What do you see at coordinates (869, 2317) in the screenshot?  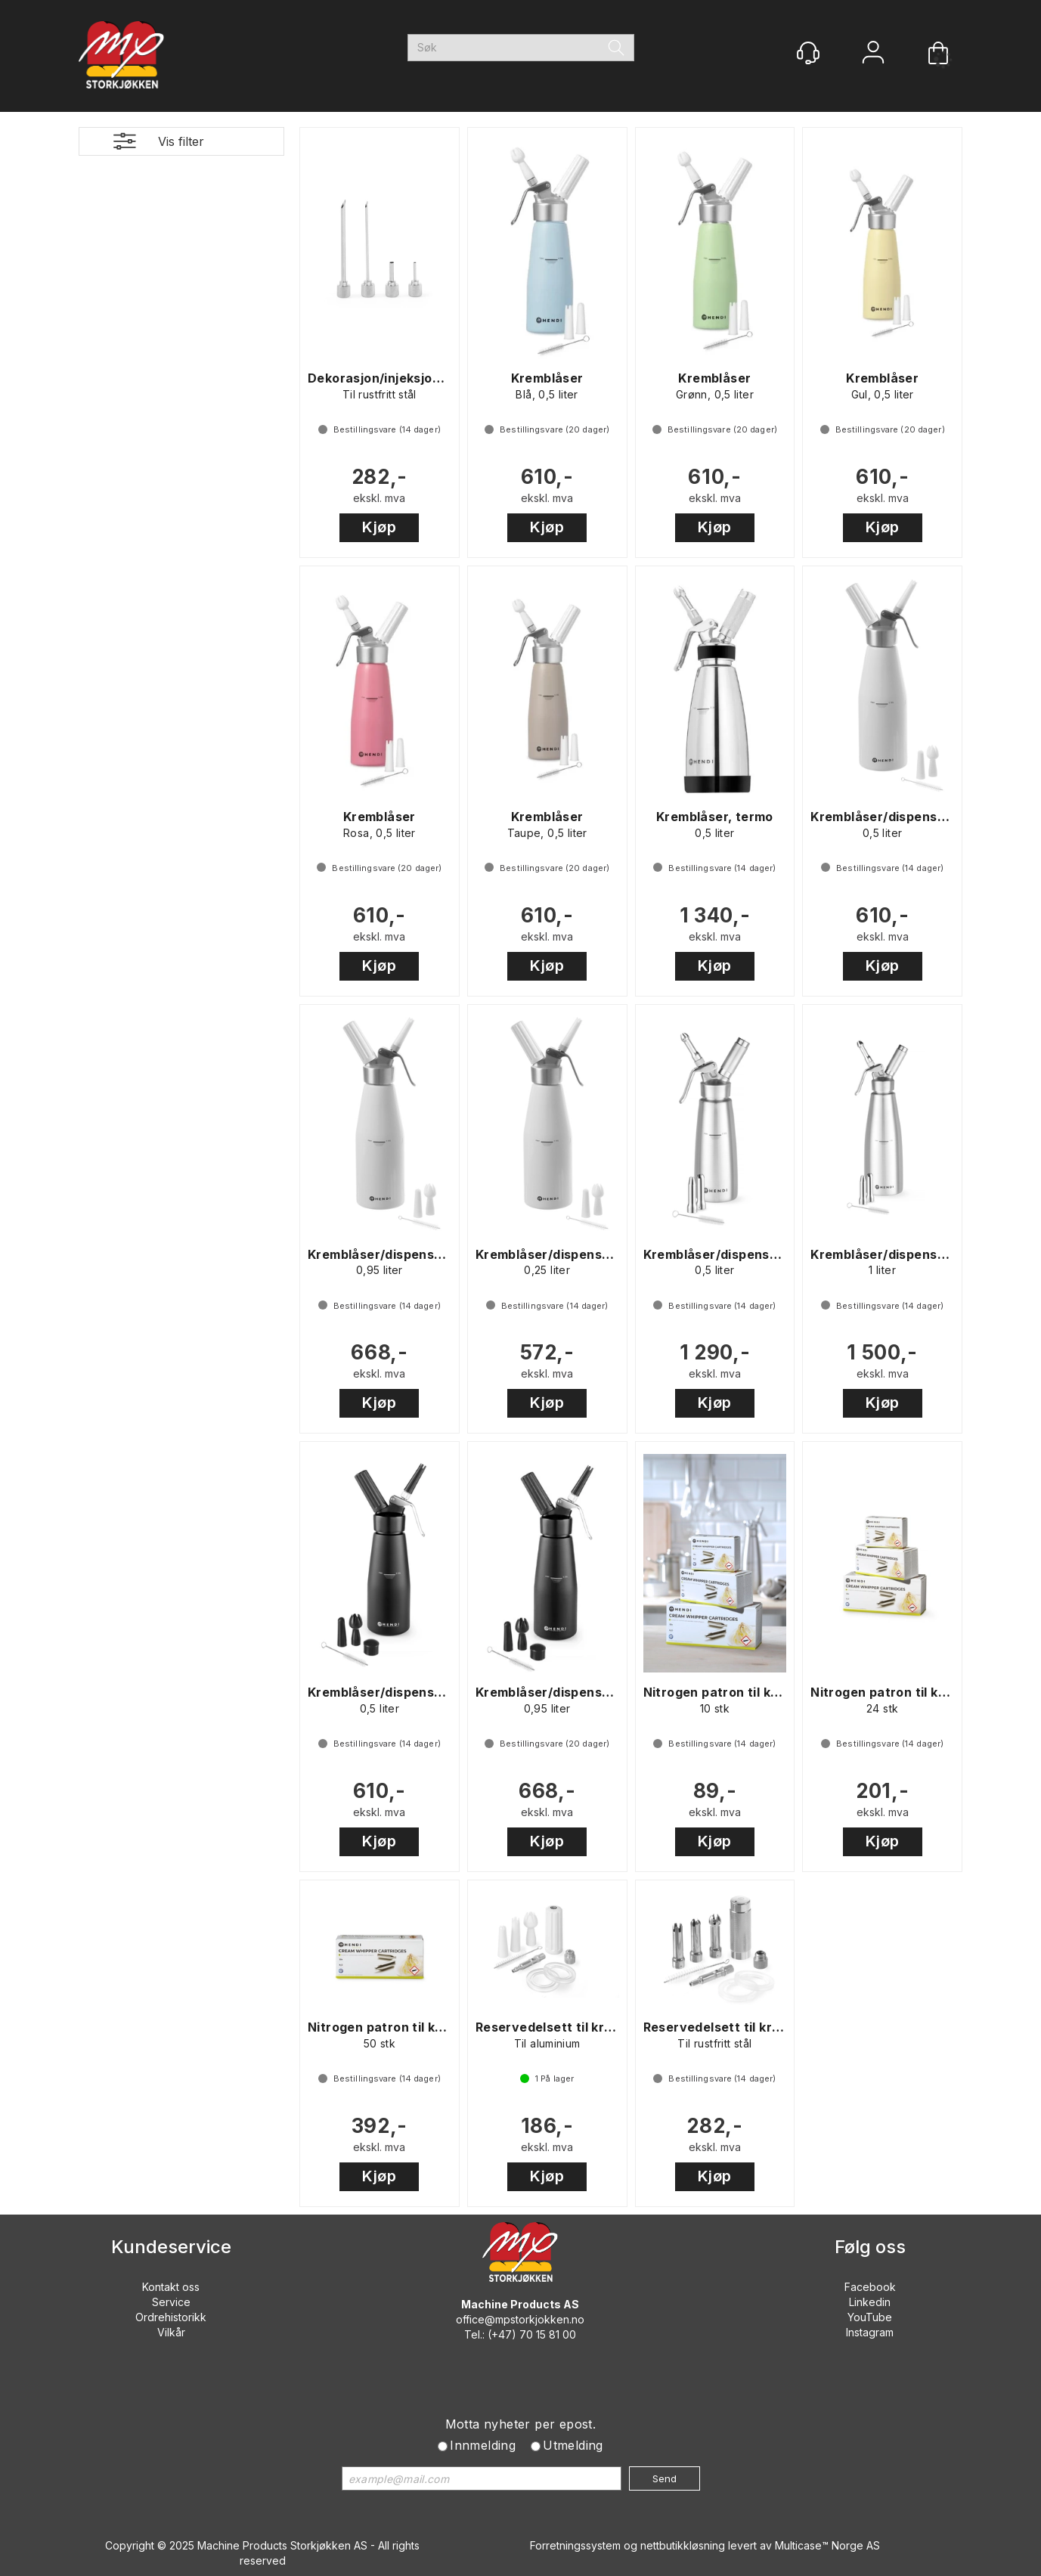 I see `YouTube` at bounding box center [869, 2317].